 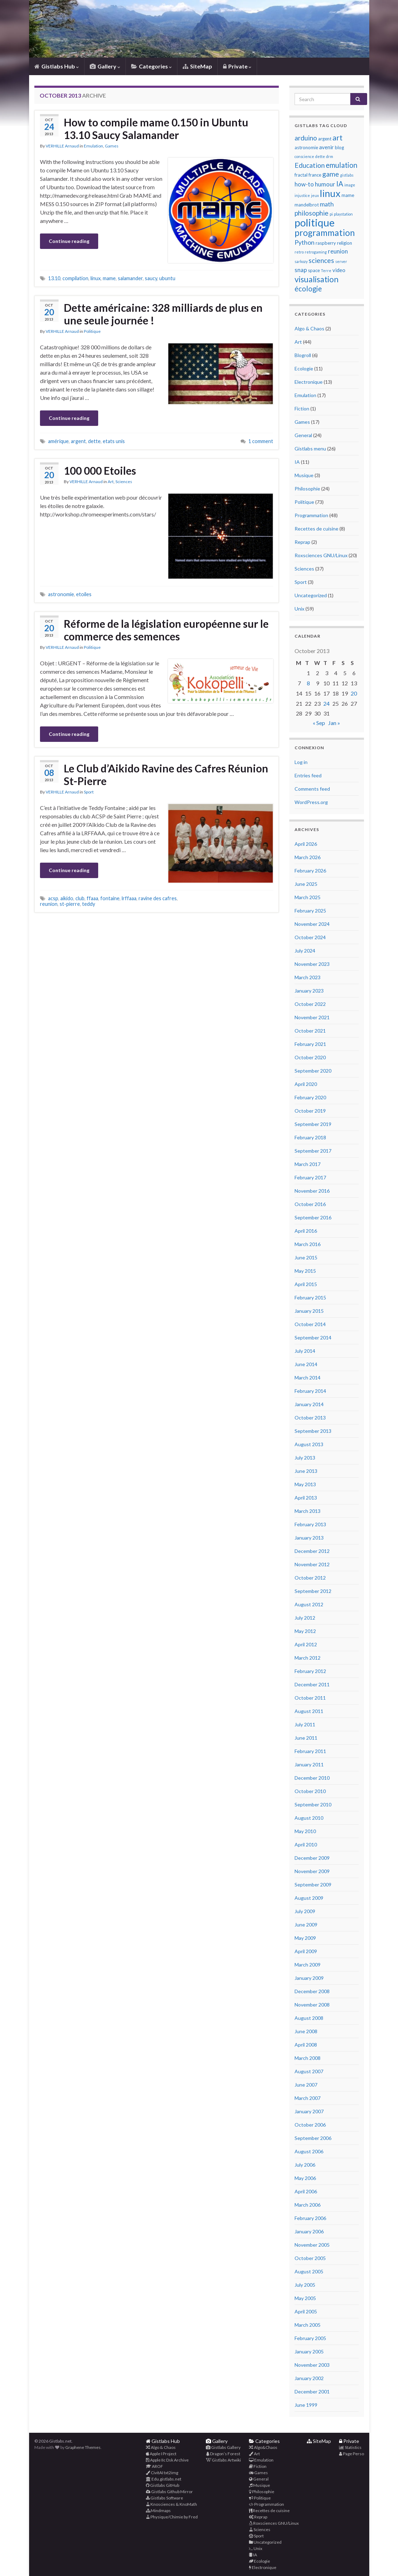 What do you see at coordinates (56, 66) in the screenshot?
I see `Gistlabs Hub` at bounding box center [56, 66].